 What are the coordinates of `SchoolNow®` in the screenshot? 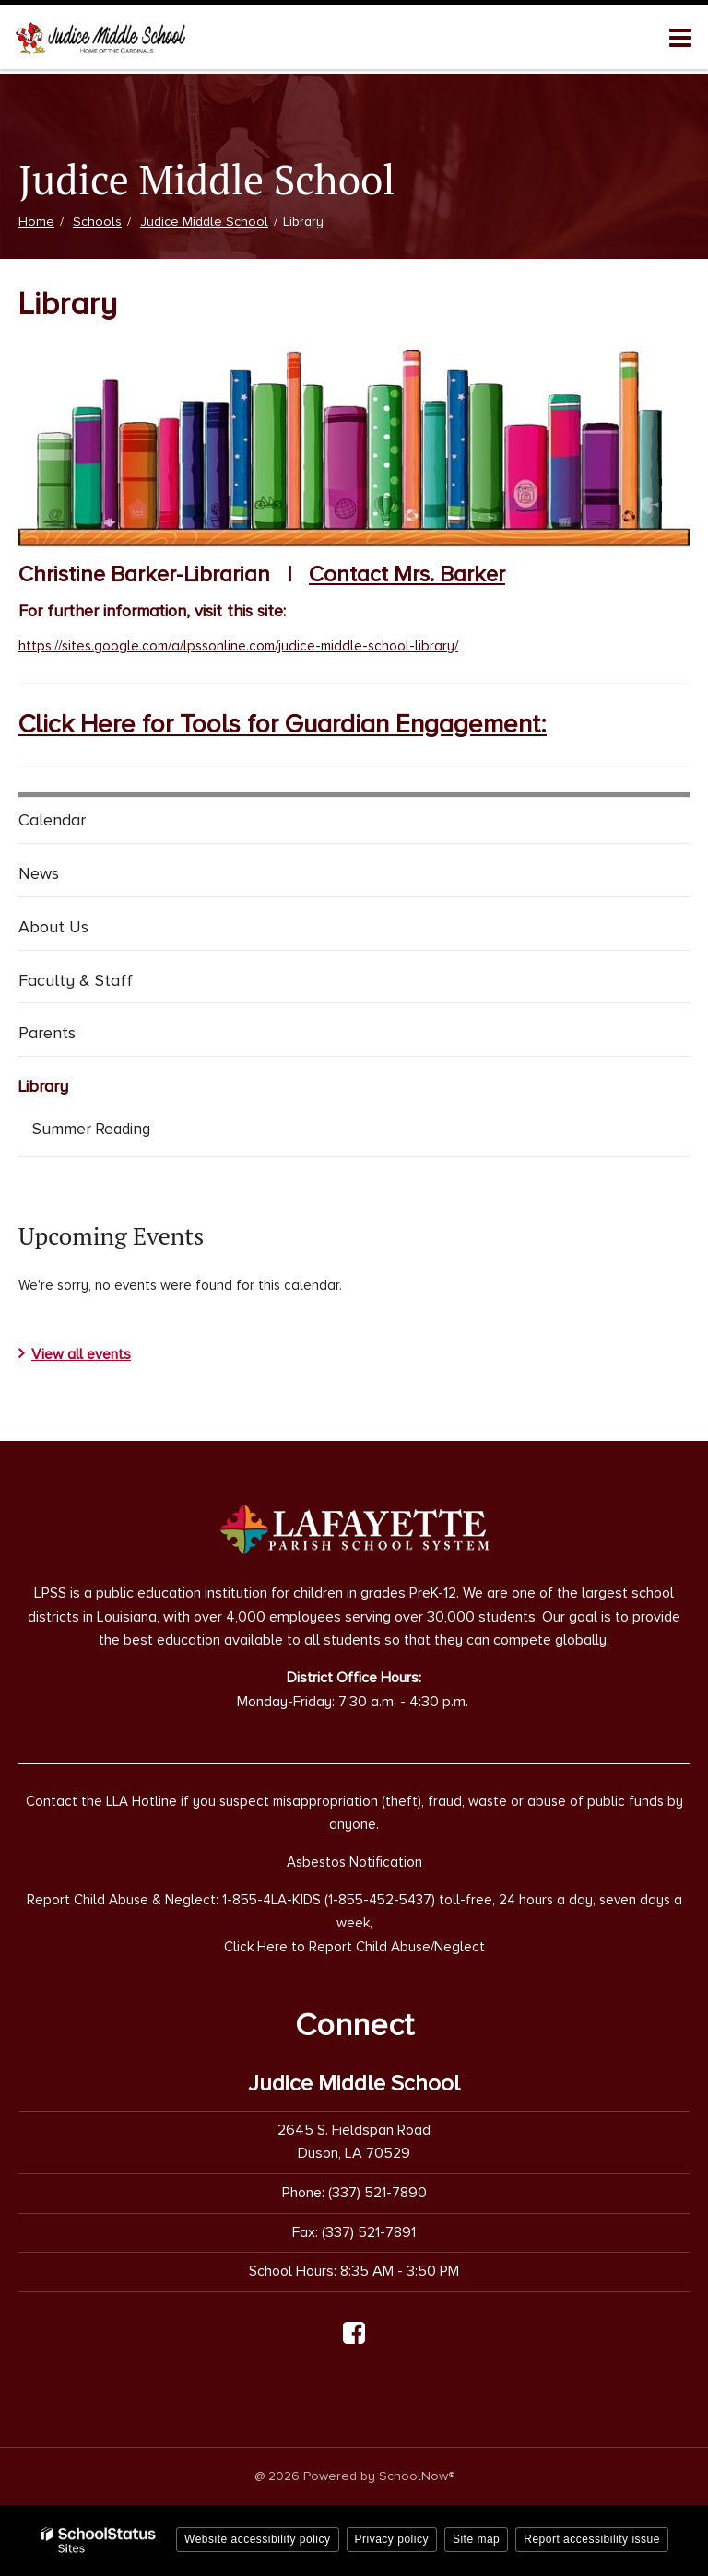 It's located at (416, 2476).